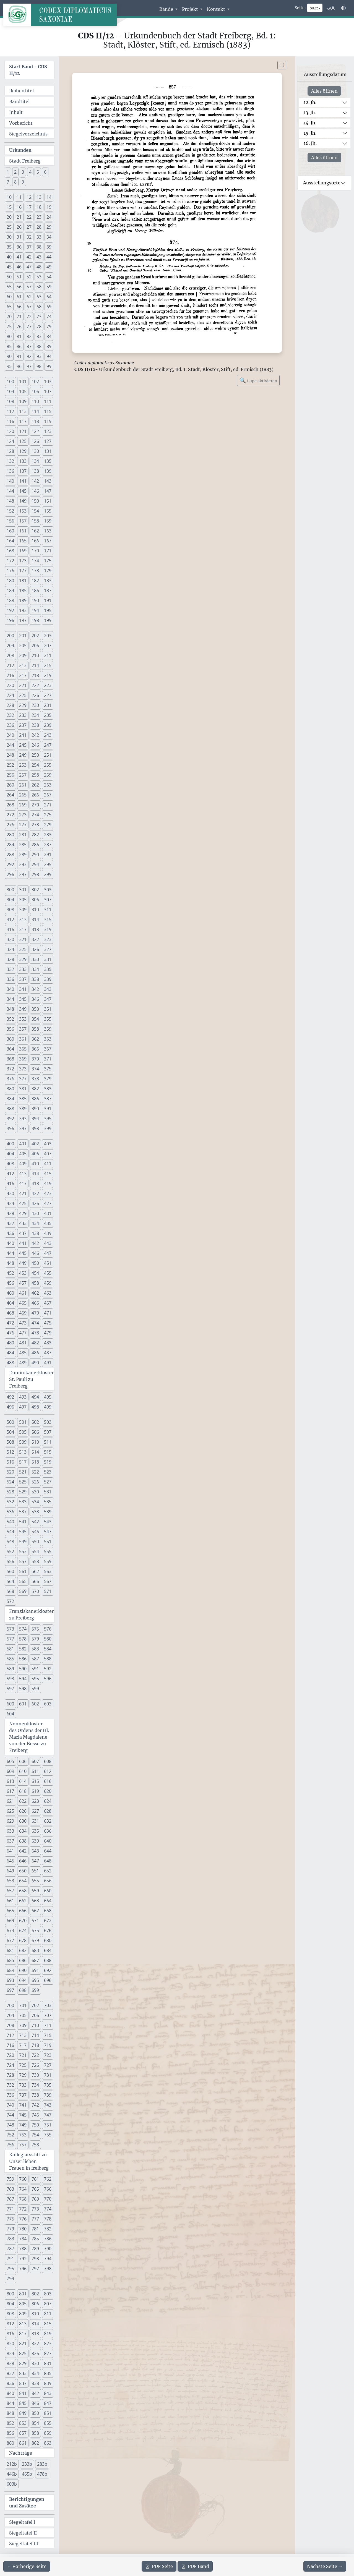 Image resolution: width=354 pixels, height=2576 pixels. What do you see at coordinates (31, 1614) in the screenshot?
I see `Franziskanerkloster zu Freiberg` at bounding box center [31, 1614].